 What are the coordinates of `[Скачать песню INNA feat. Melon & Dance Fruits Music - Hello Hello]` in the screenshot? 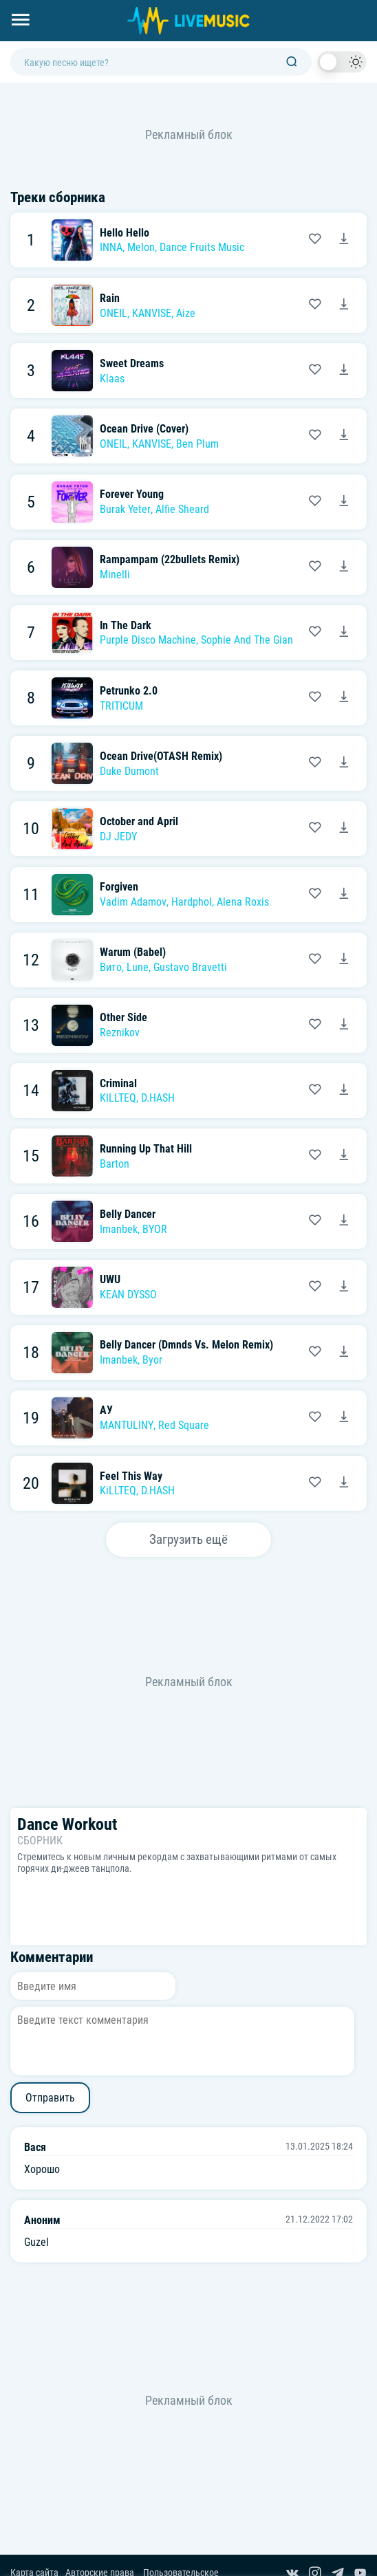 It's located at (344, 240).